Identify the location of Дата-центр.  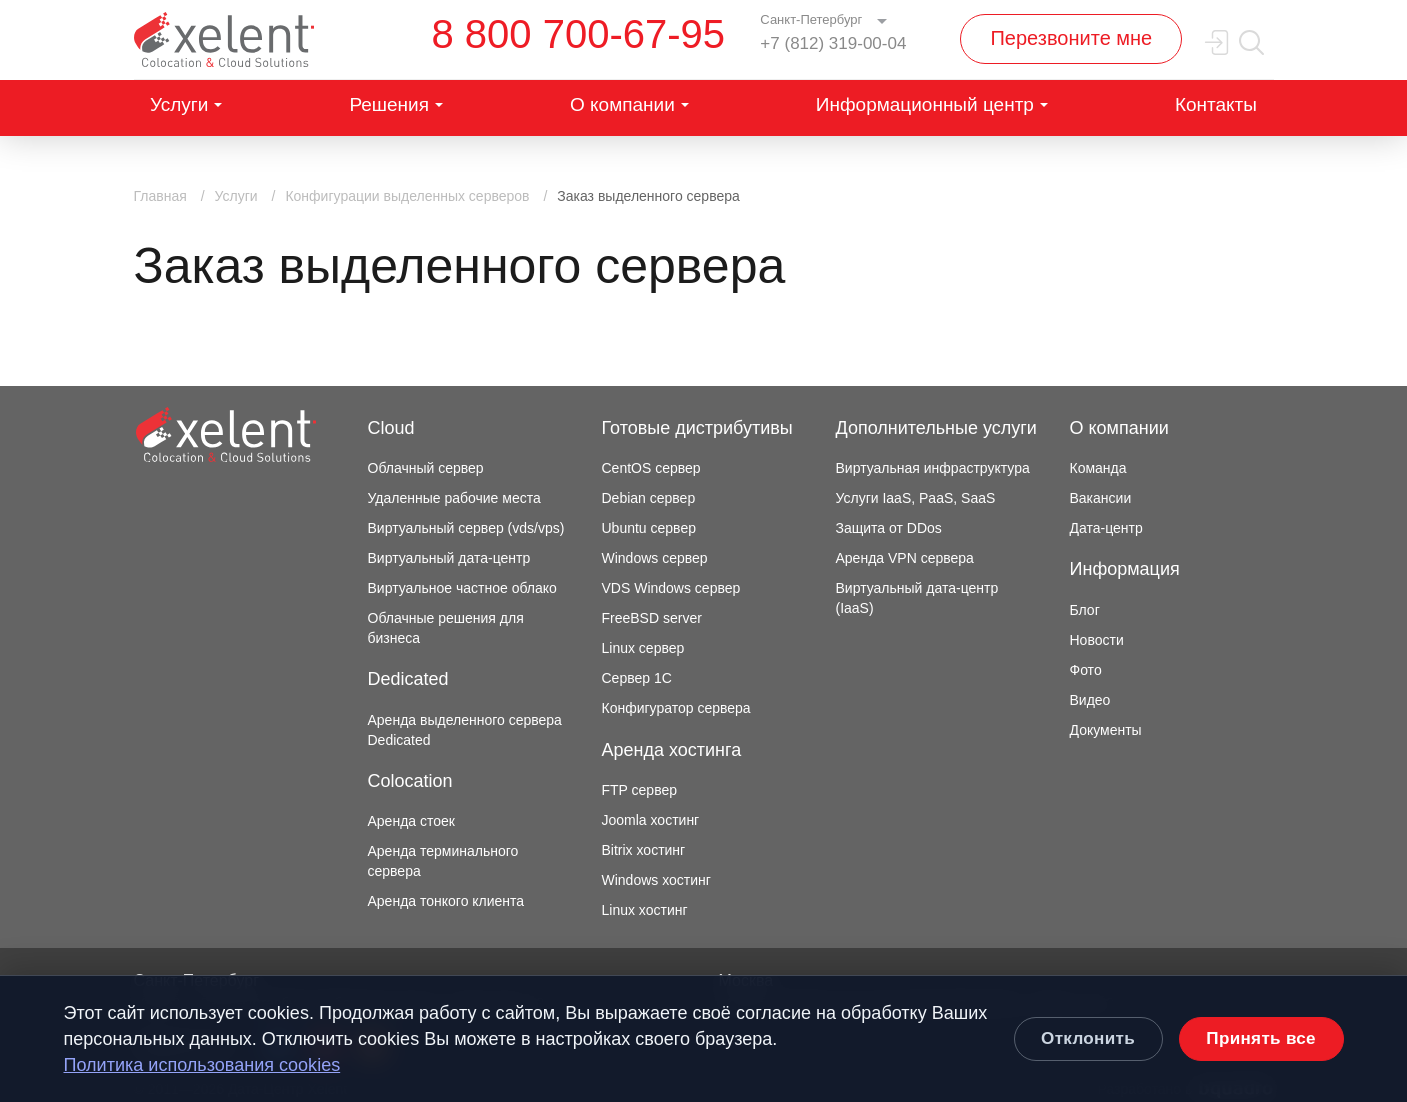
(1106, 528).